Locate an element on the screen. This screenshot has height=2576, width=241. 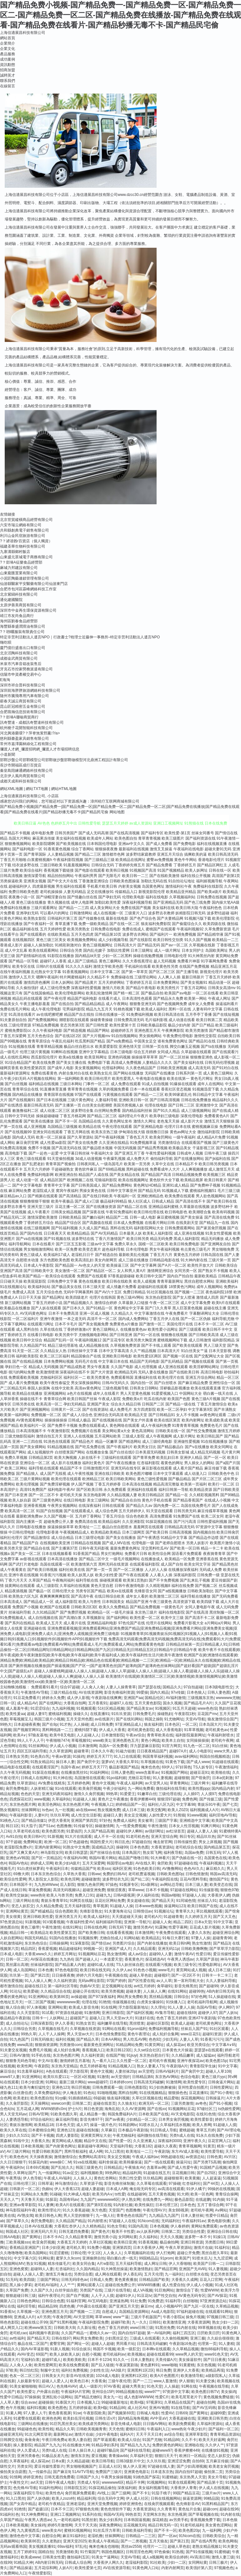
av红绿首页 is located at coordinates (175, 1831).